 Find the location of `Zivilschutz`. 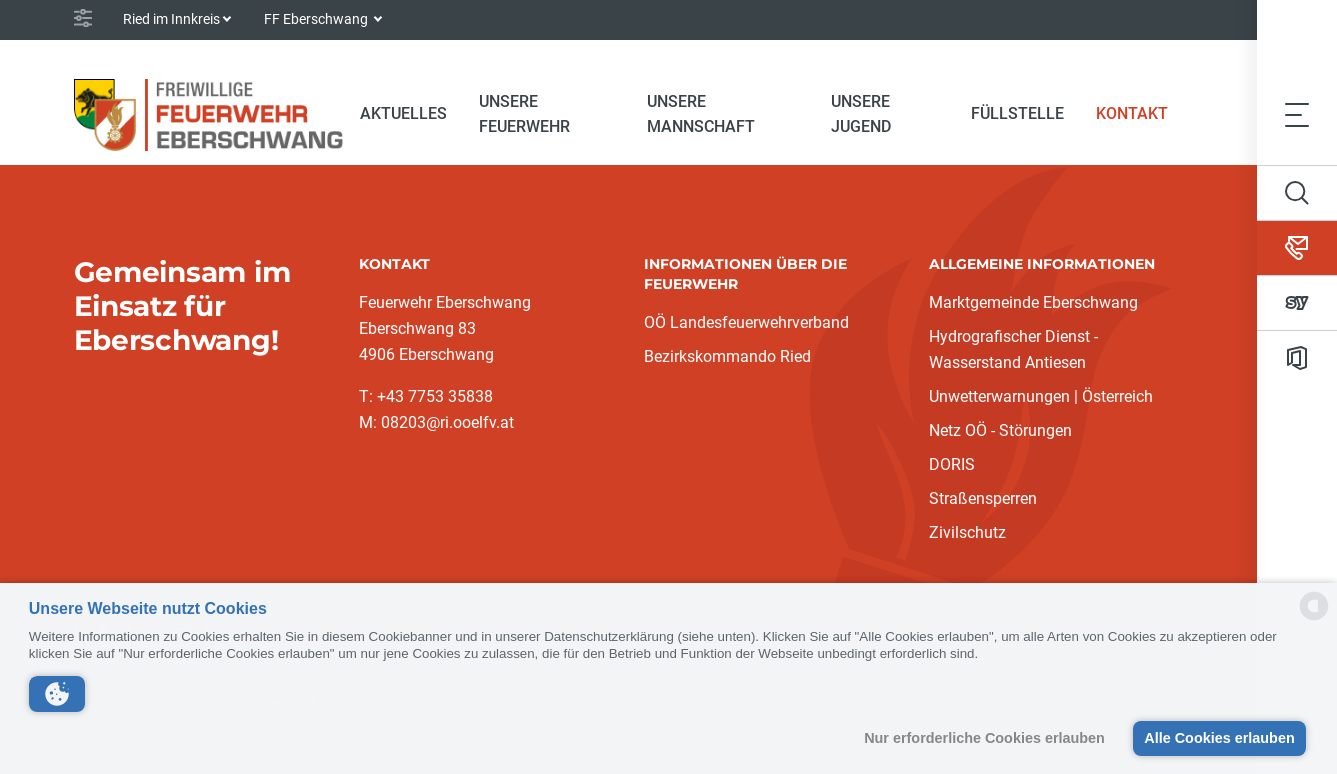

Zivilschutz is located at coordinates (967, 532).